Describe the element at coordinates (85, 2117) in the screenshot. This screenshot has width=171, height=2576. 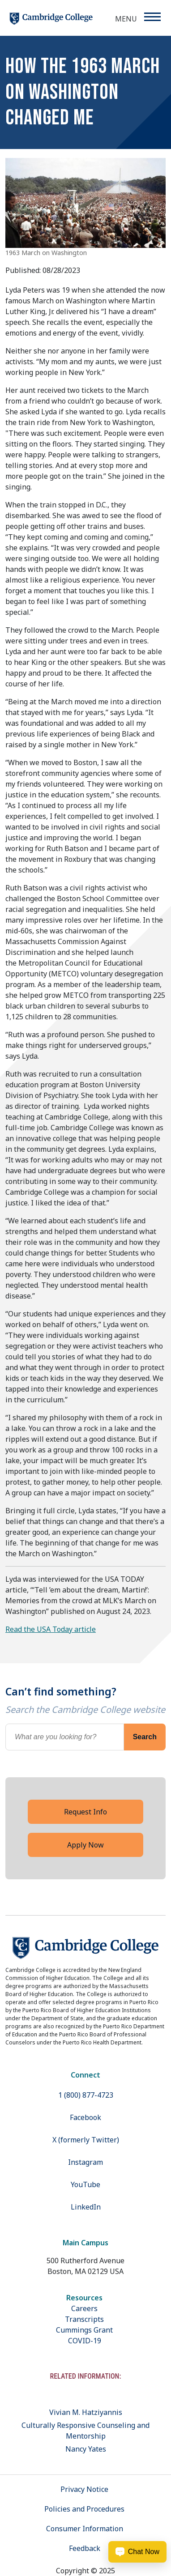
I see `Facebook` at that location.